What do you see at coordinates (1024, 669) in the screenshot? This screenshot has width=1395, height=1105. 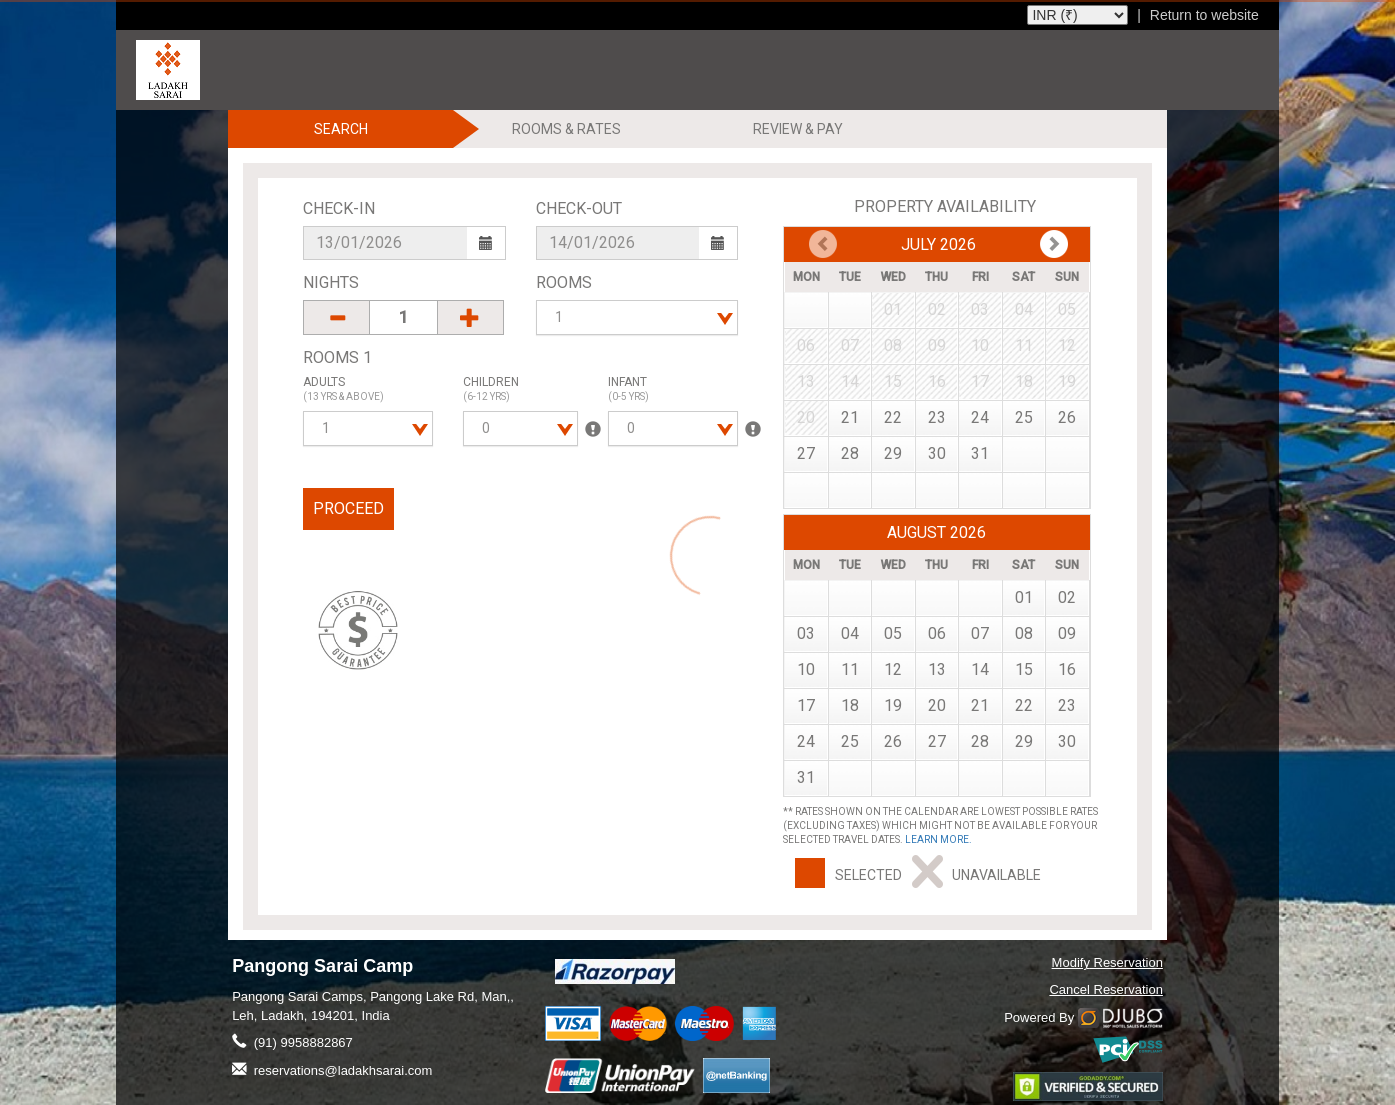 I see `15` at bounding box center [1024, 669].